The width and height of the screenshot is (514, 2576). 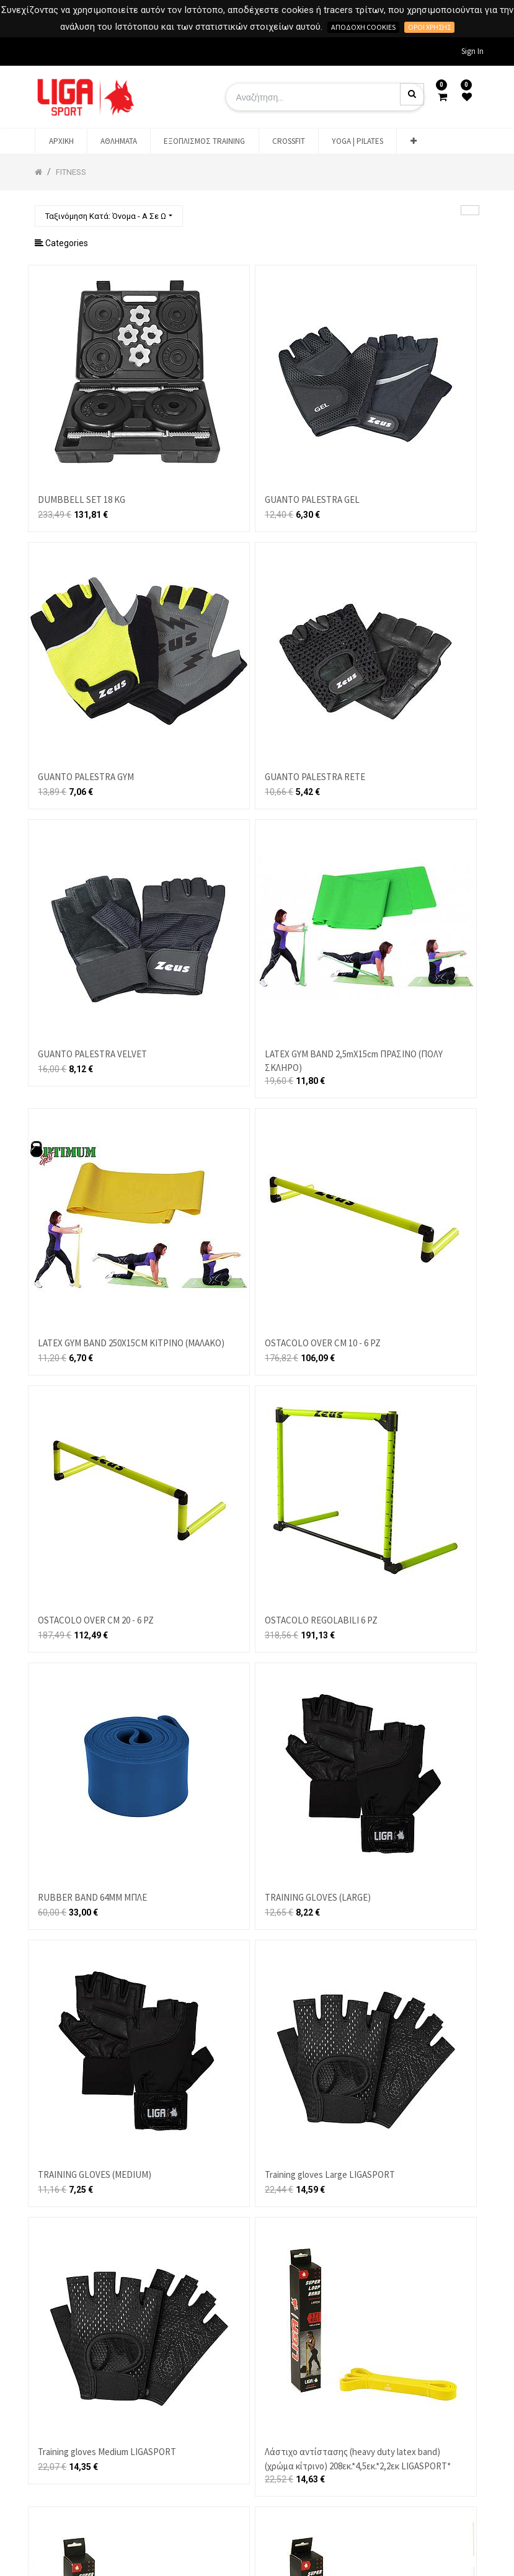 I want to click on DUMBBELL SET 18 KG, so click(x=81, y=499).